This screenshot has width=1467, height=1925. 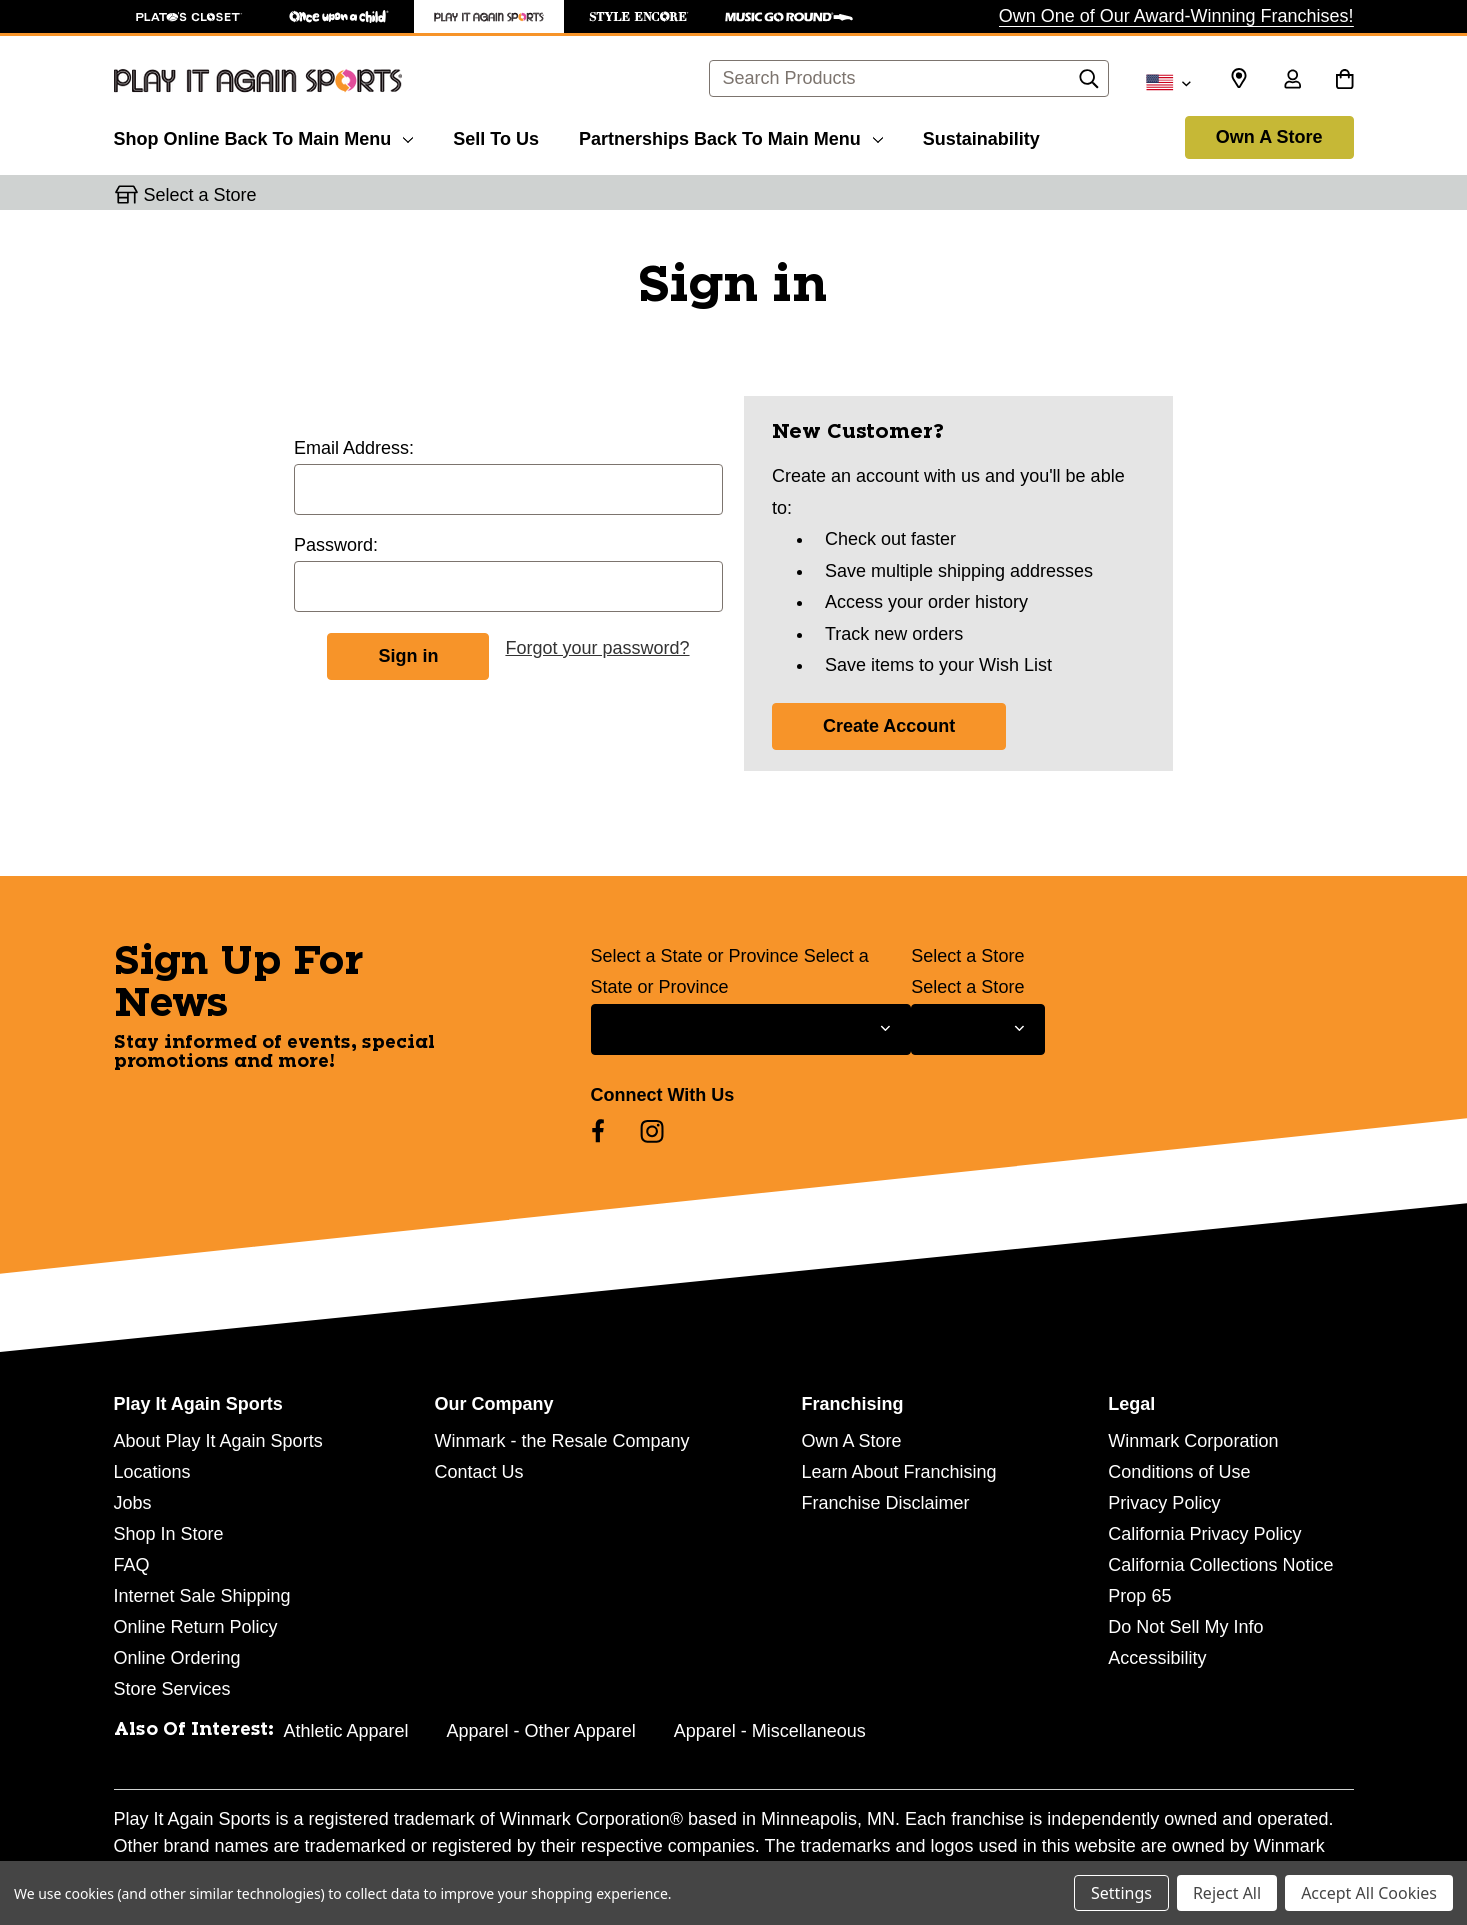 I want to click on Accept All Cookies, so click(x=1369, y=1893).